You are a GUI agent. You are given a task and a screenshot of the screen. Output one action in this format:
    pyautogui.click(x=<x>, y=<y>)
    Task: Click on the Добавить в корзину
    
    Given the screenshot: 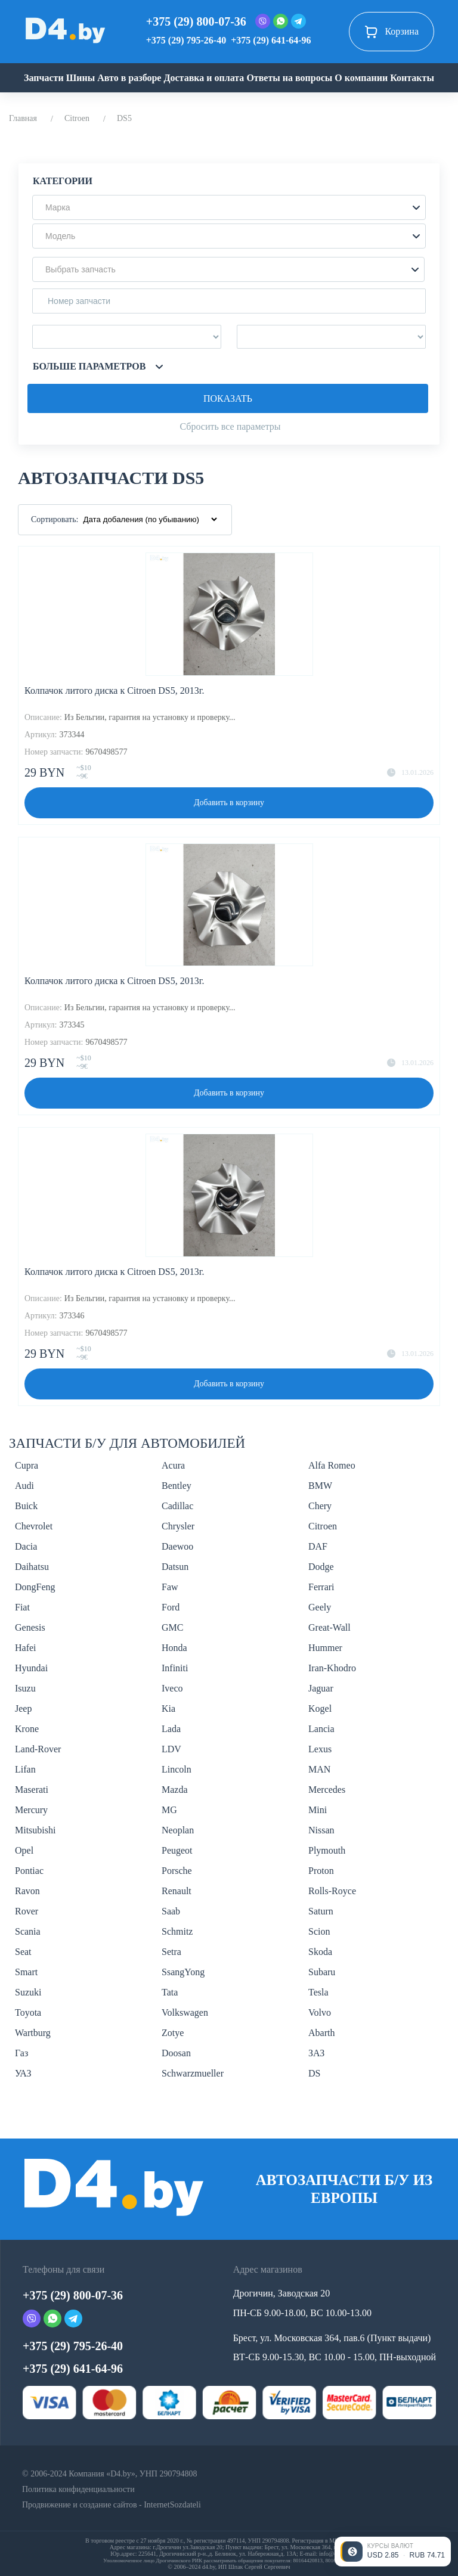 What is the action you would take?
    pyautogui.click(x=229, y=802)
    